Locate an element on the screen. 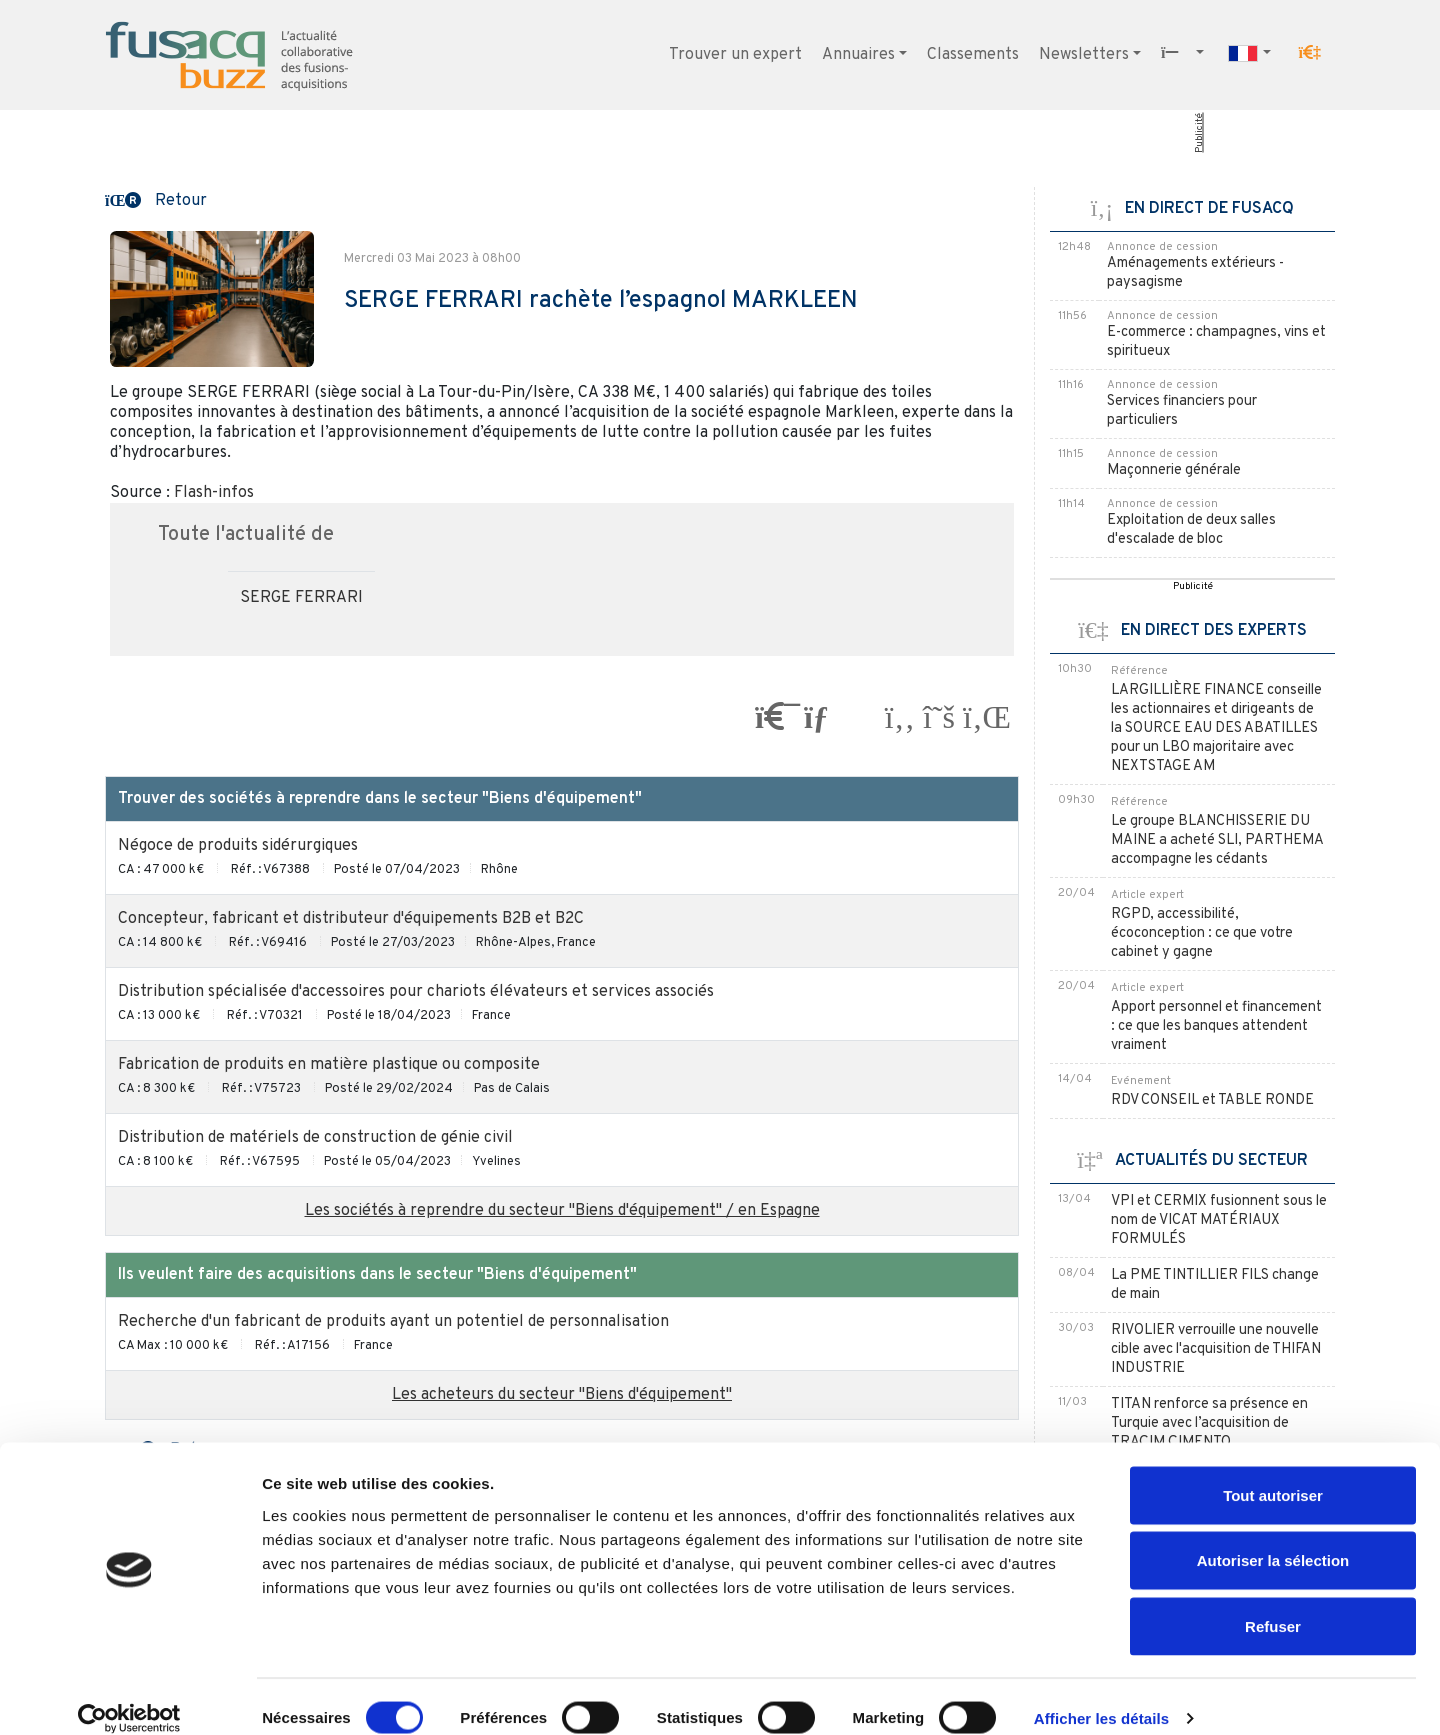 The height and width of the screenshot is (1735, 1440). Les sociétés à reprendre du secteur "Biens d'équipement" / en Espagne is located at coordinates (562, 1211).